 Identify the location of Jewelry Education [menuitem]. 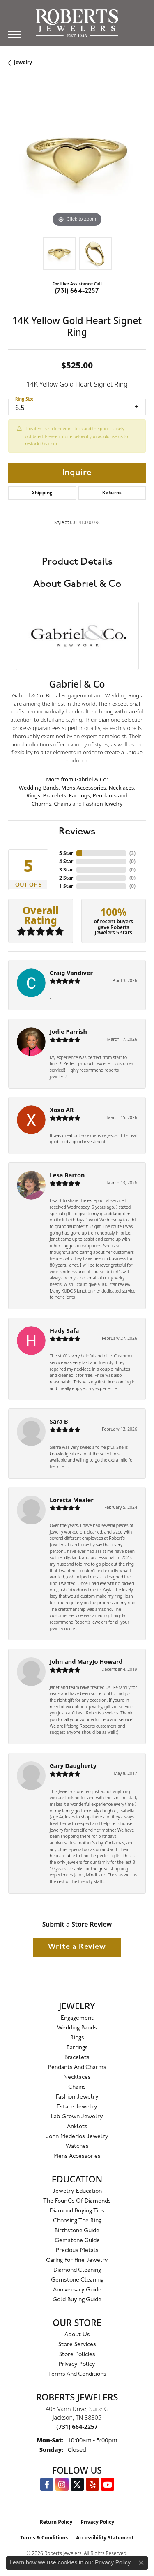
(77, 2191).